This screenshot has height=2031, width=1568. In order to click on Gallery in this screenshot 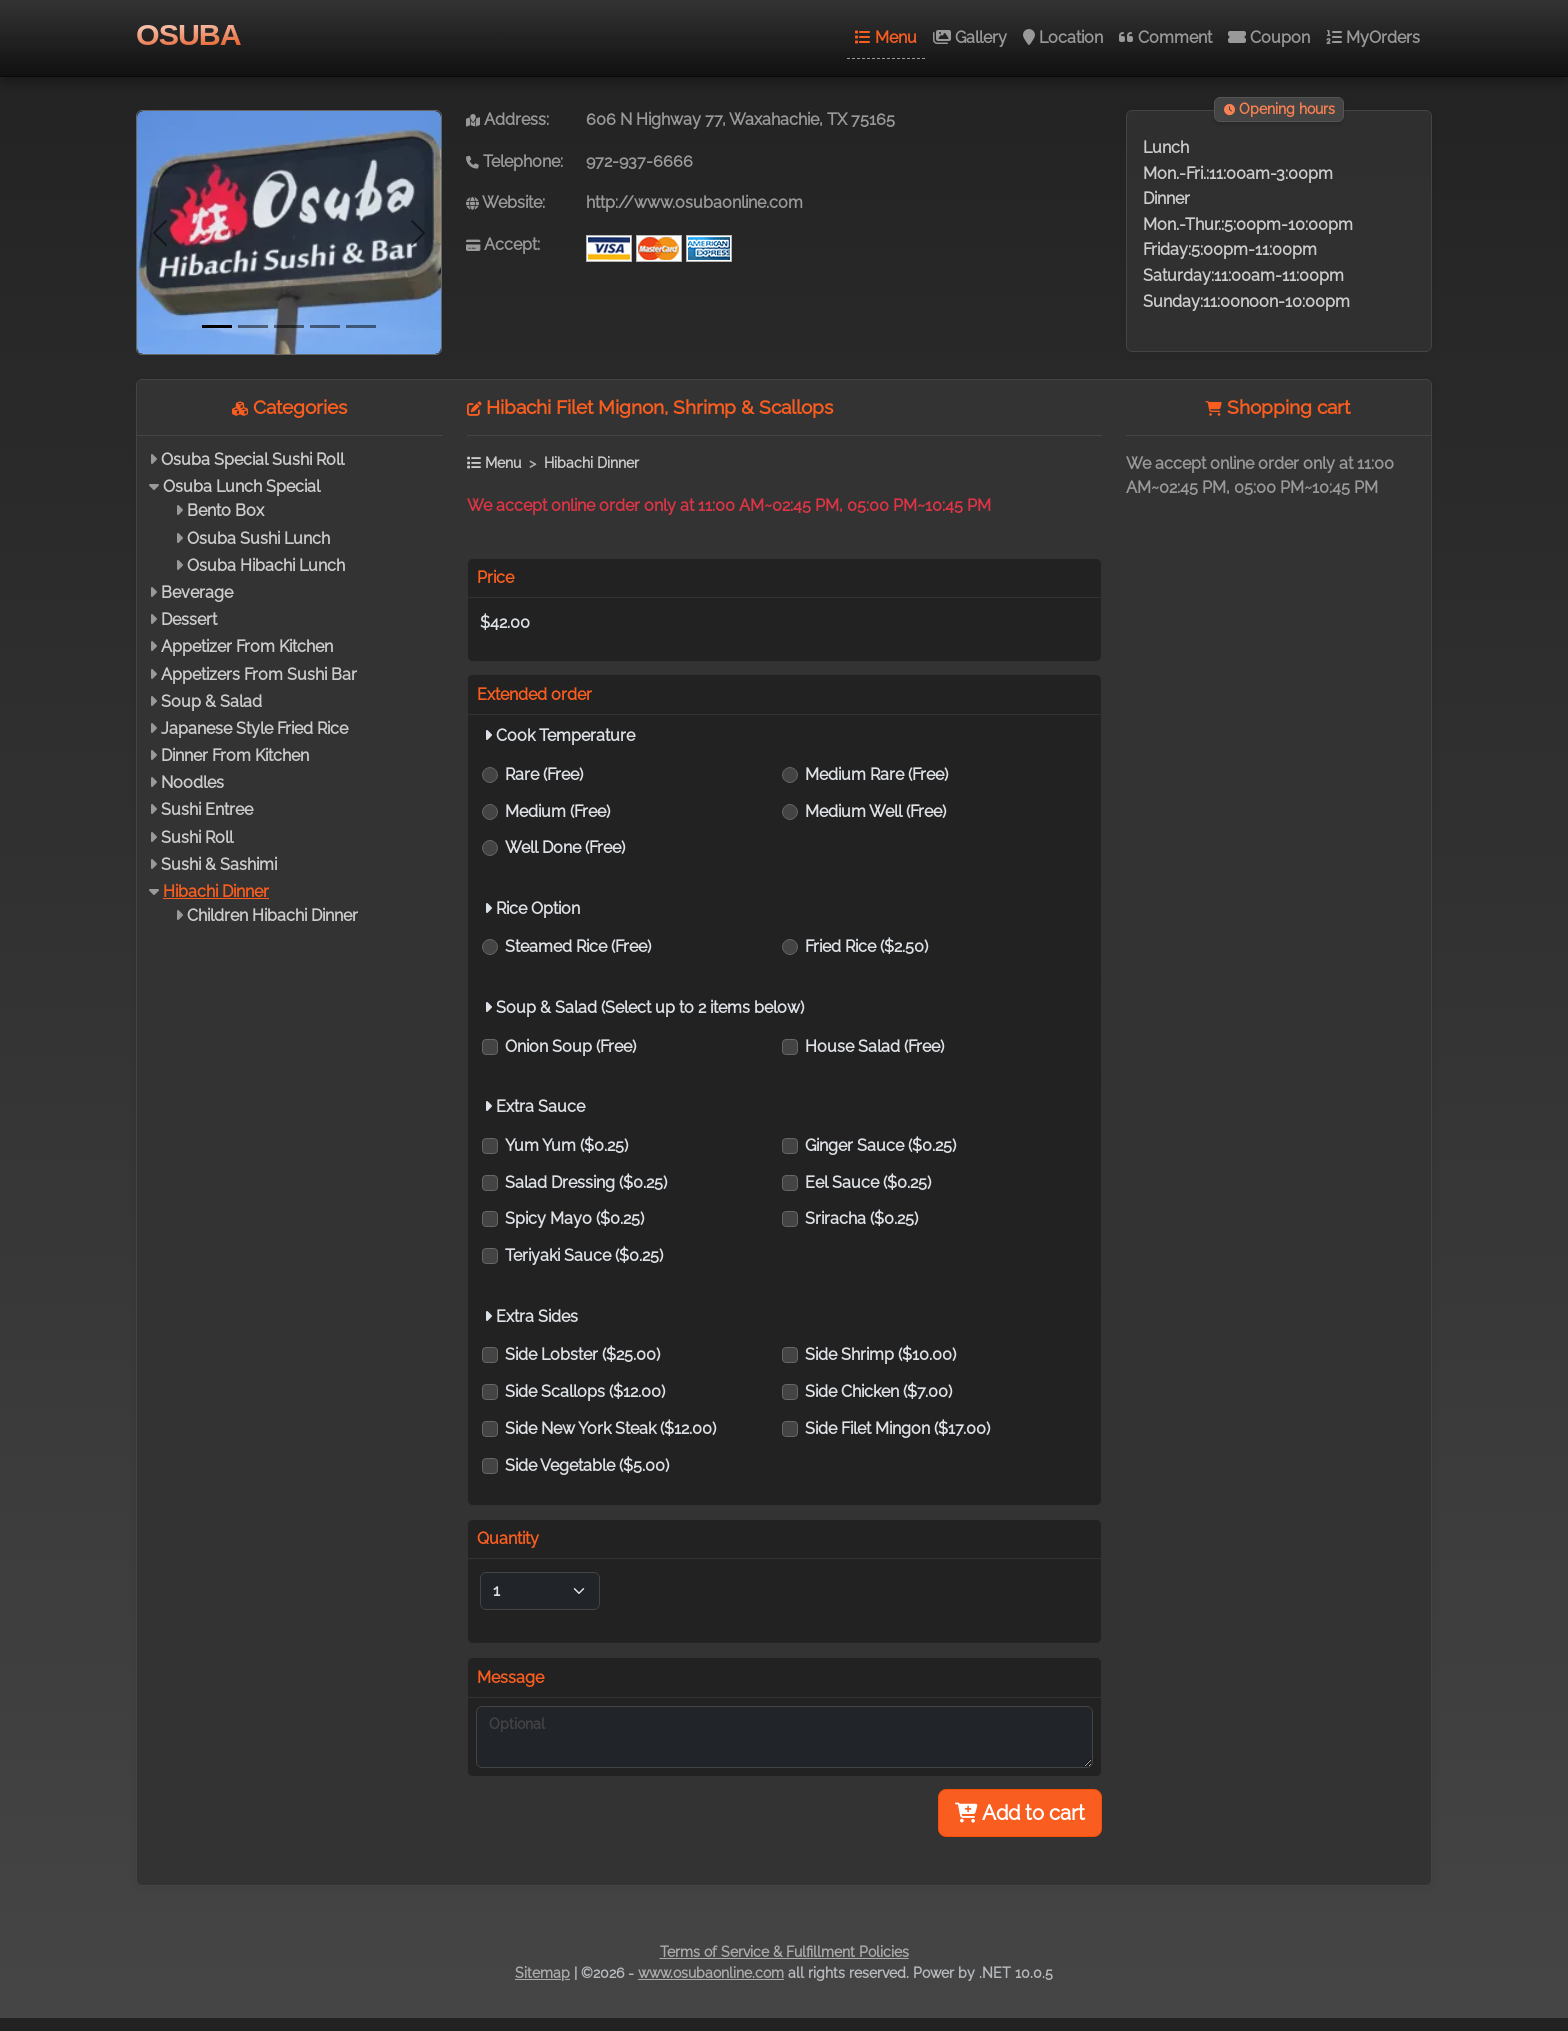, I will do `click(970, 37)`.